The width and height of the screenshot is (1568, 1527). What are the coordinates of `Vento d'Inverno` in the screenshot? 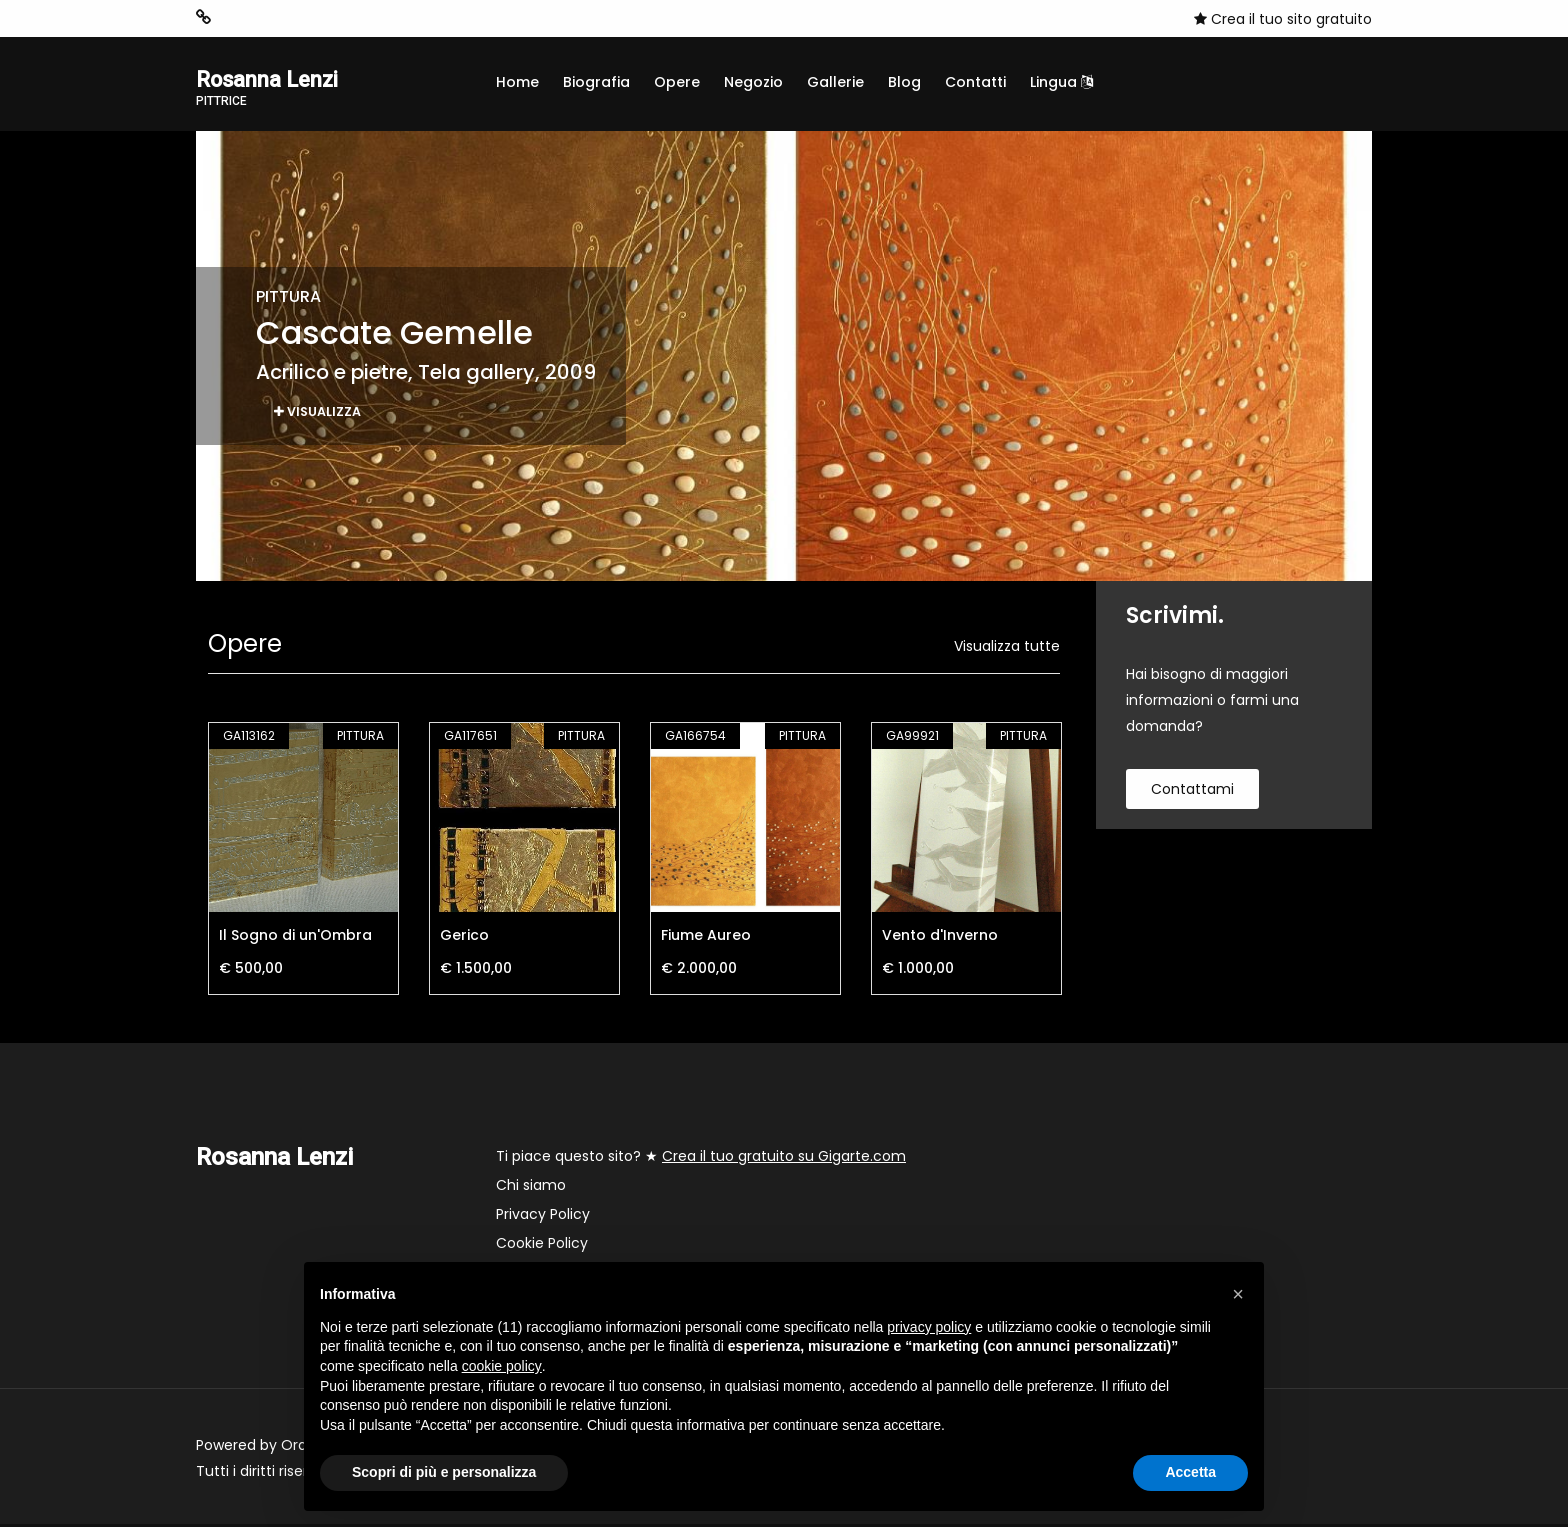 It's located at (940, 938).